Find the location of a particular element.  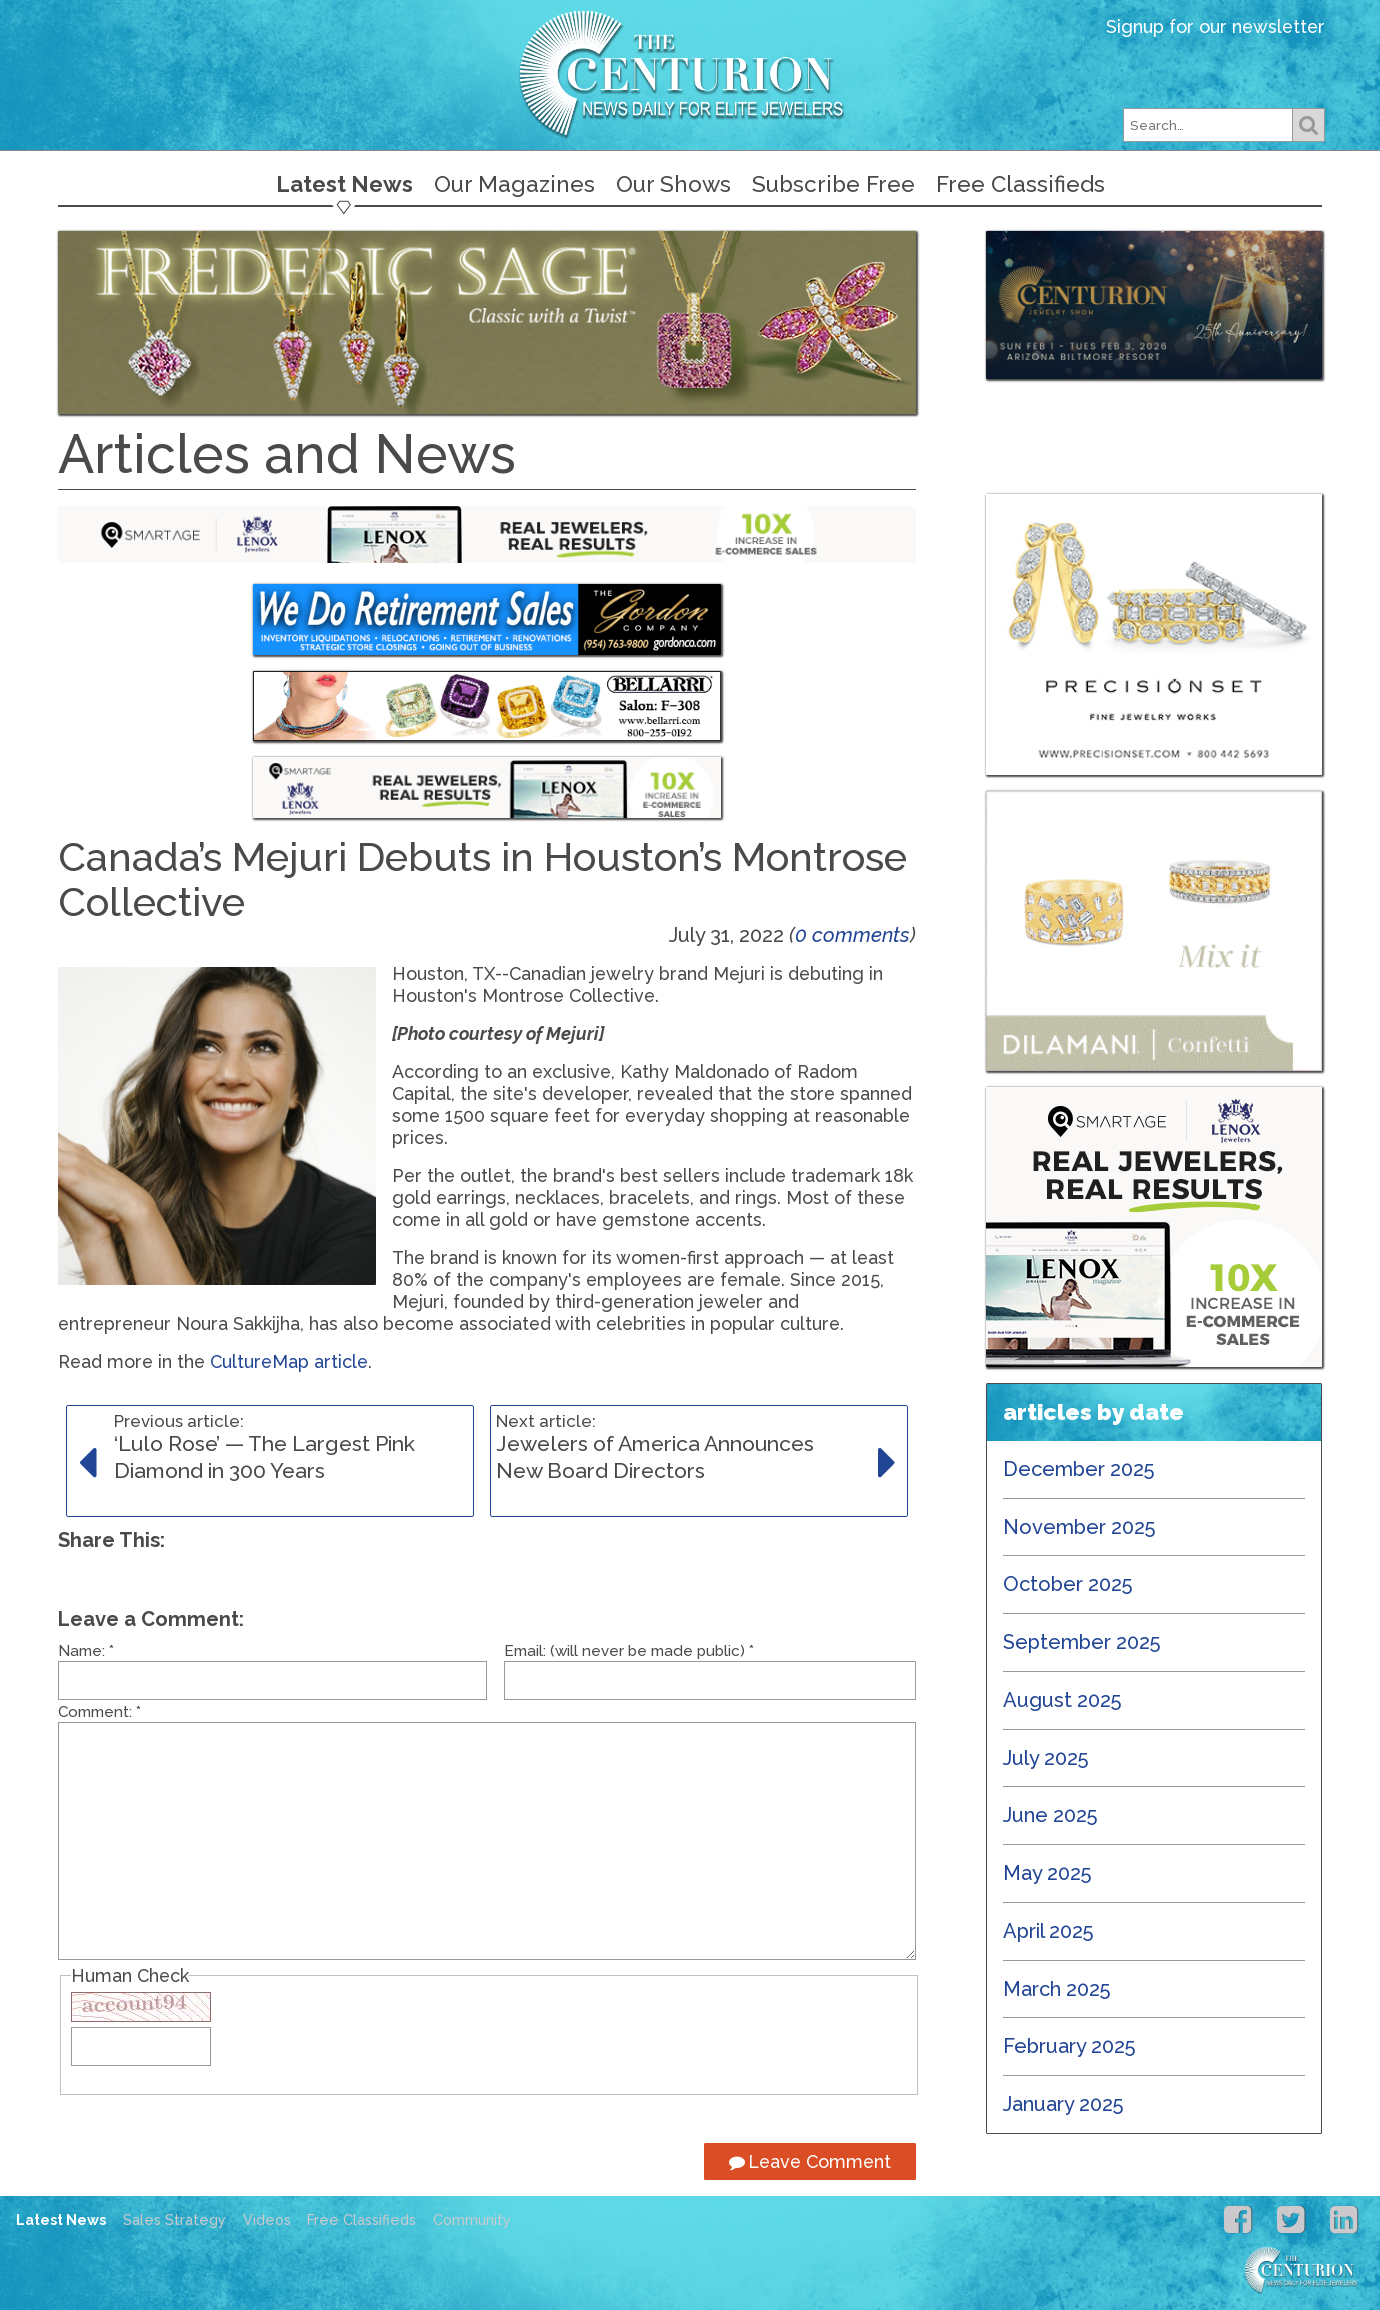

Videos is located at coordinates (267, 2220).